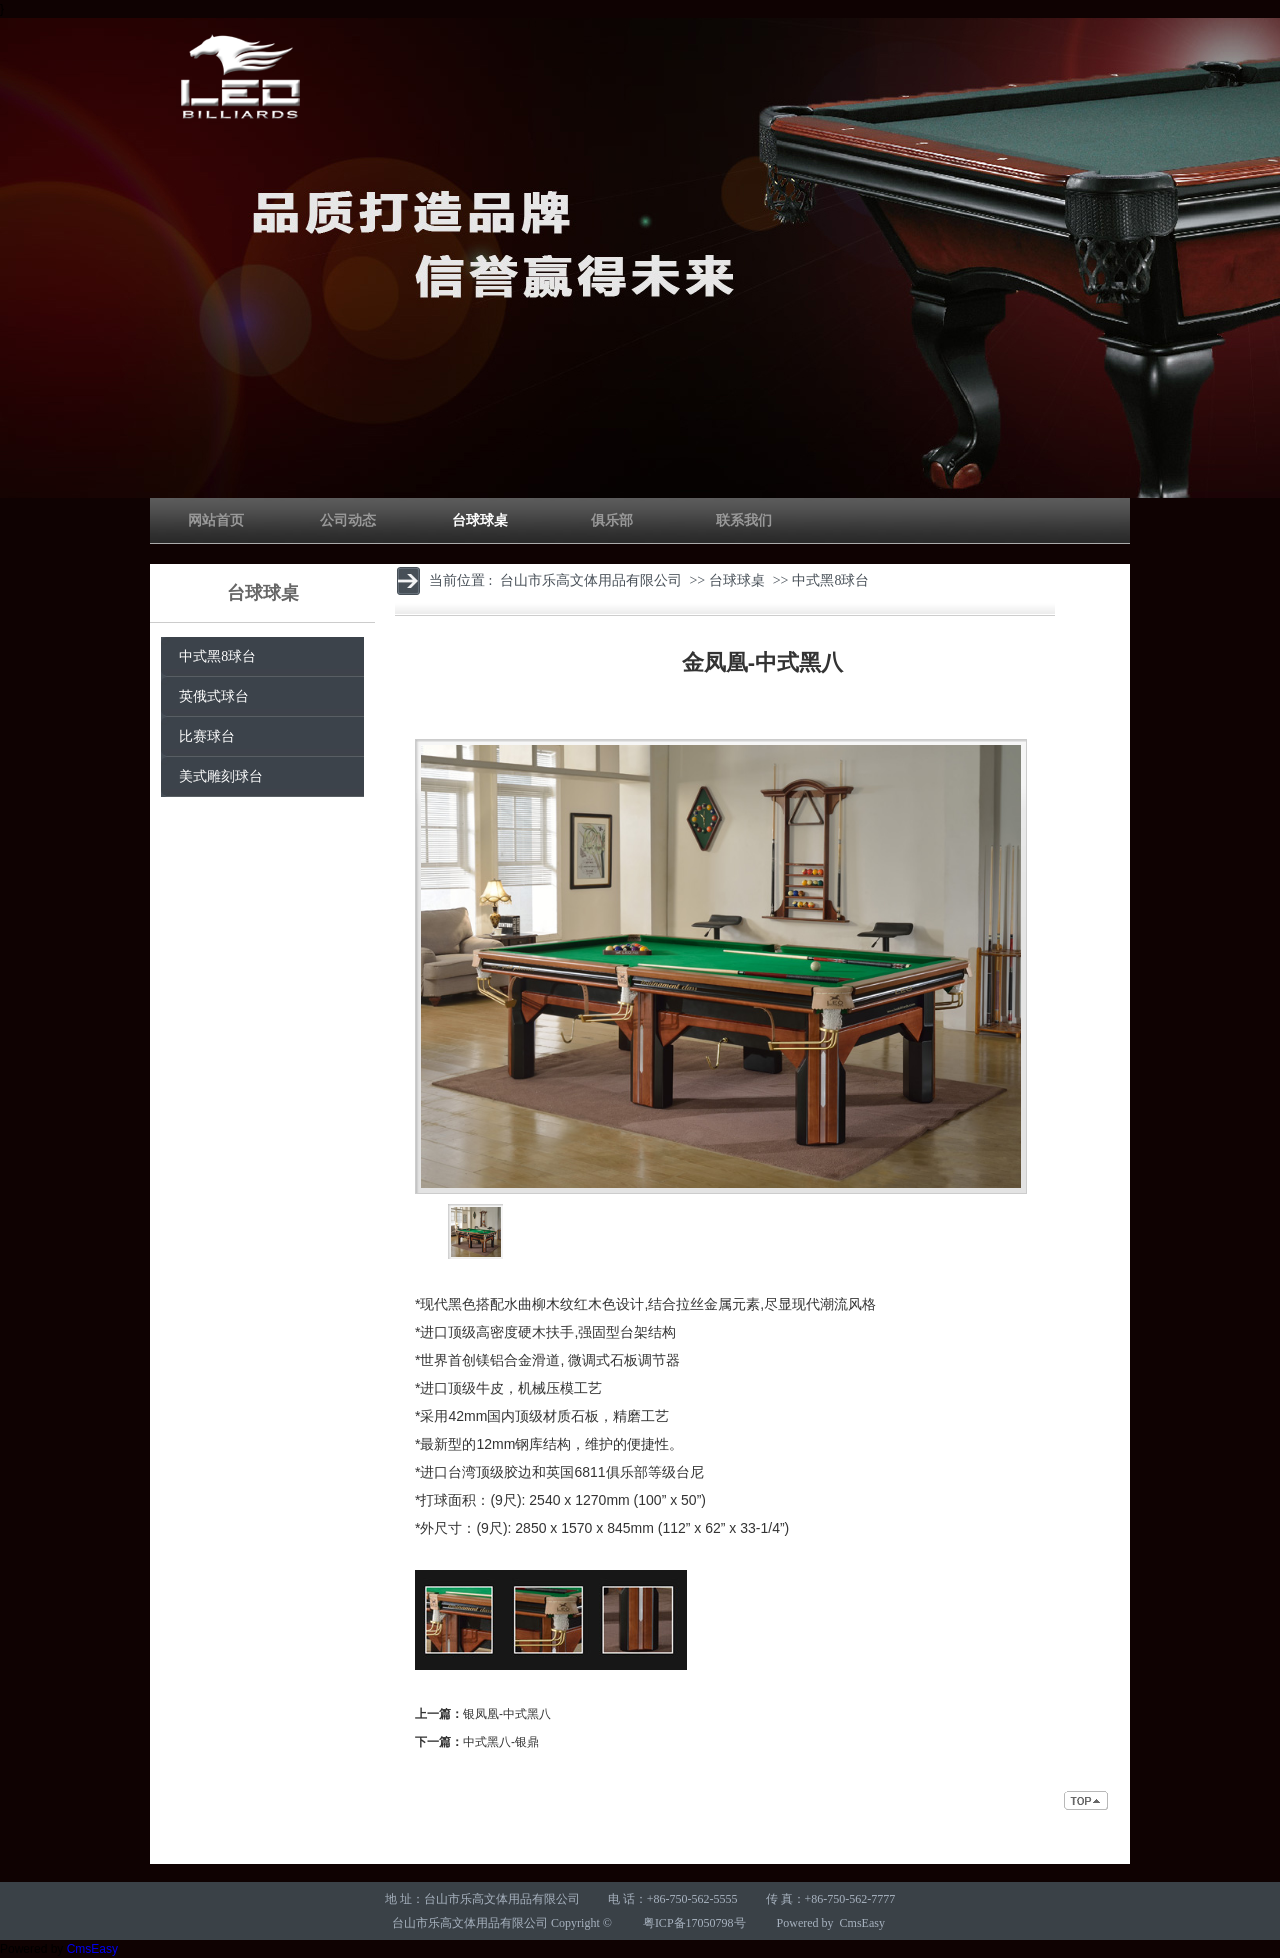 The image size is (1280, 1958). What do you see at coordinates (694, 1923) in the screenshot?
I see `粤ICP备17050798号` at bounding box center [694, 1923].